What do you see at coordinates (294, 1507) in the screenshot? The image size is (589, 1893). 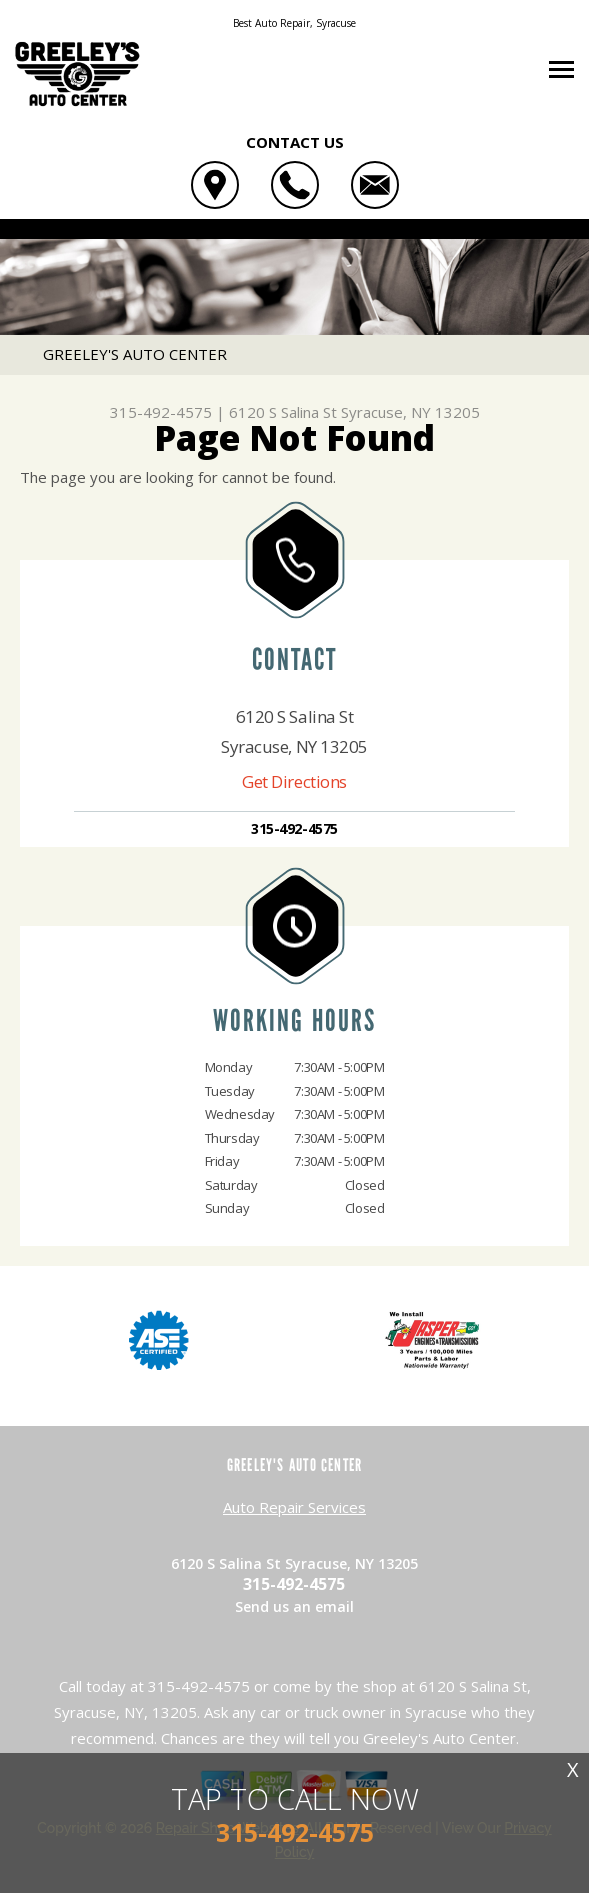 I see `Auto Repair Services` at bounding box center [294, 1507].